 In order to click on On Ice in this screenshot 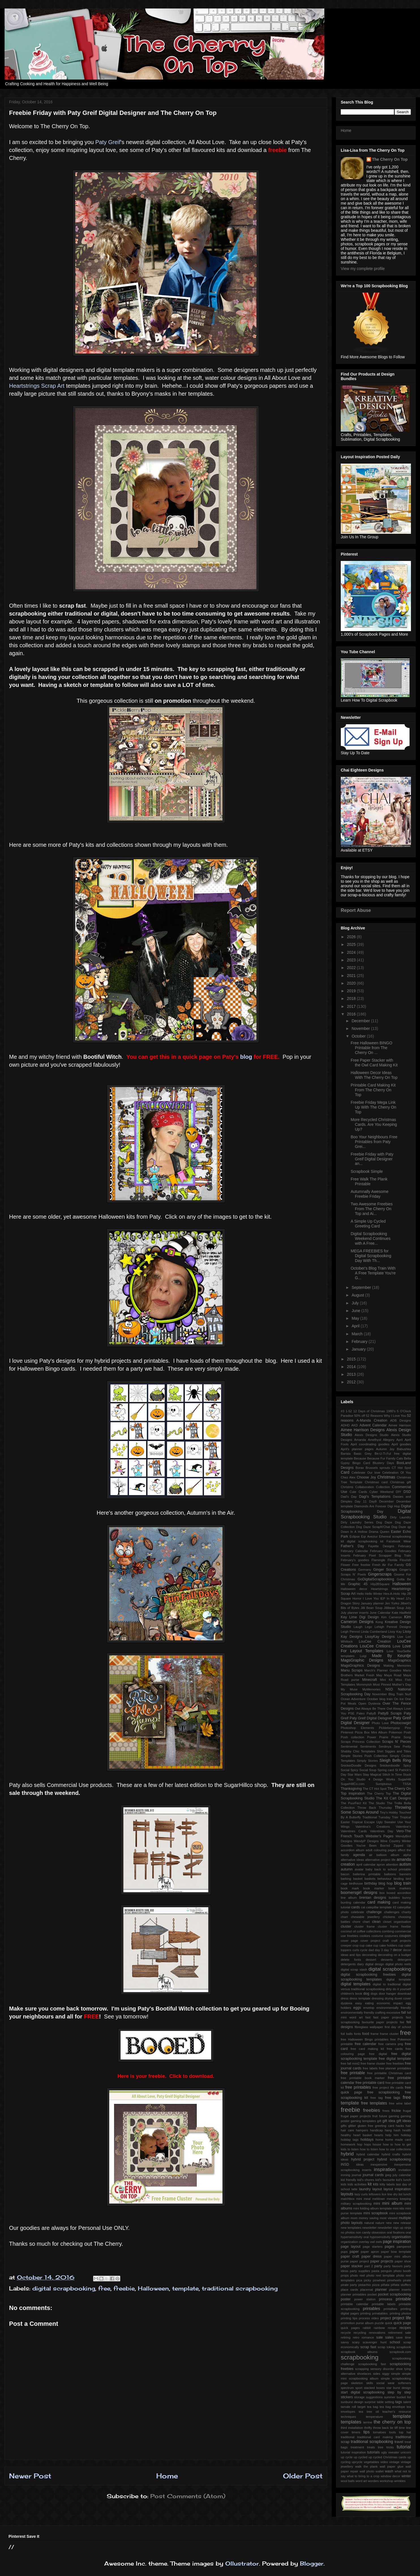, I will do `click(399, 1699)`.